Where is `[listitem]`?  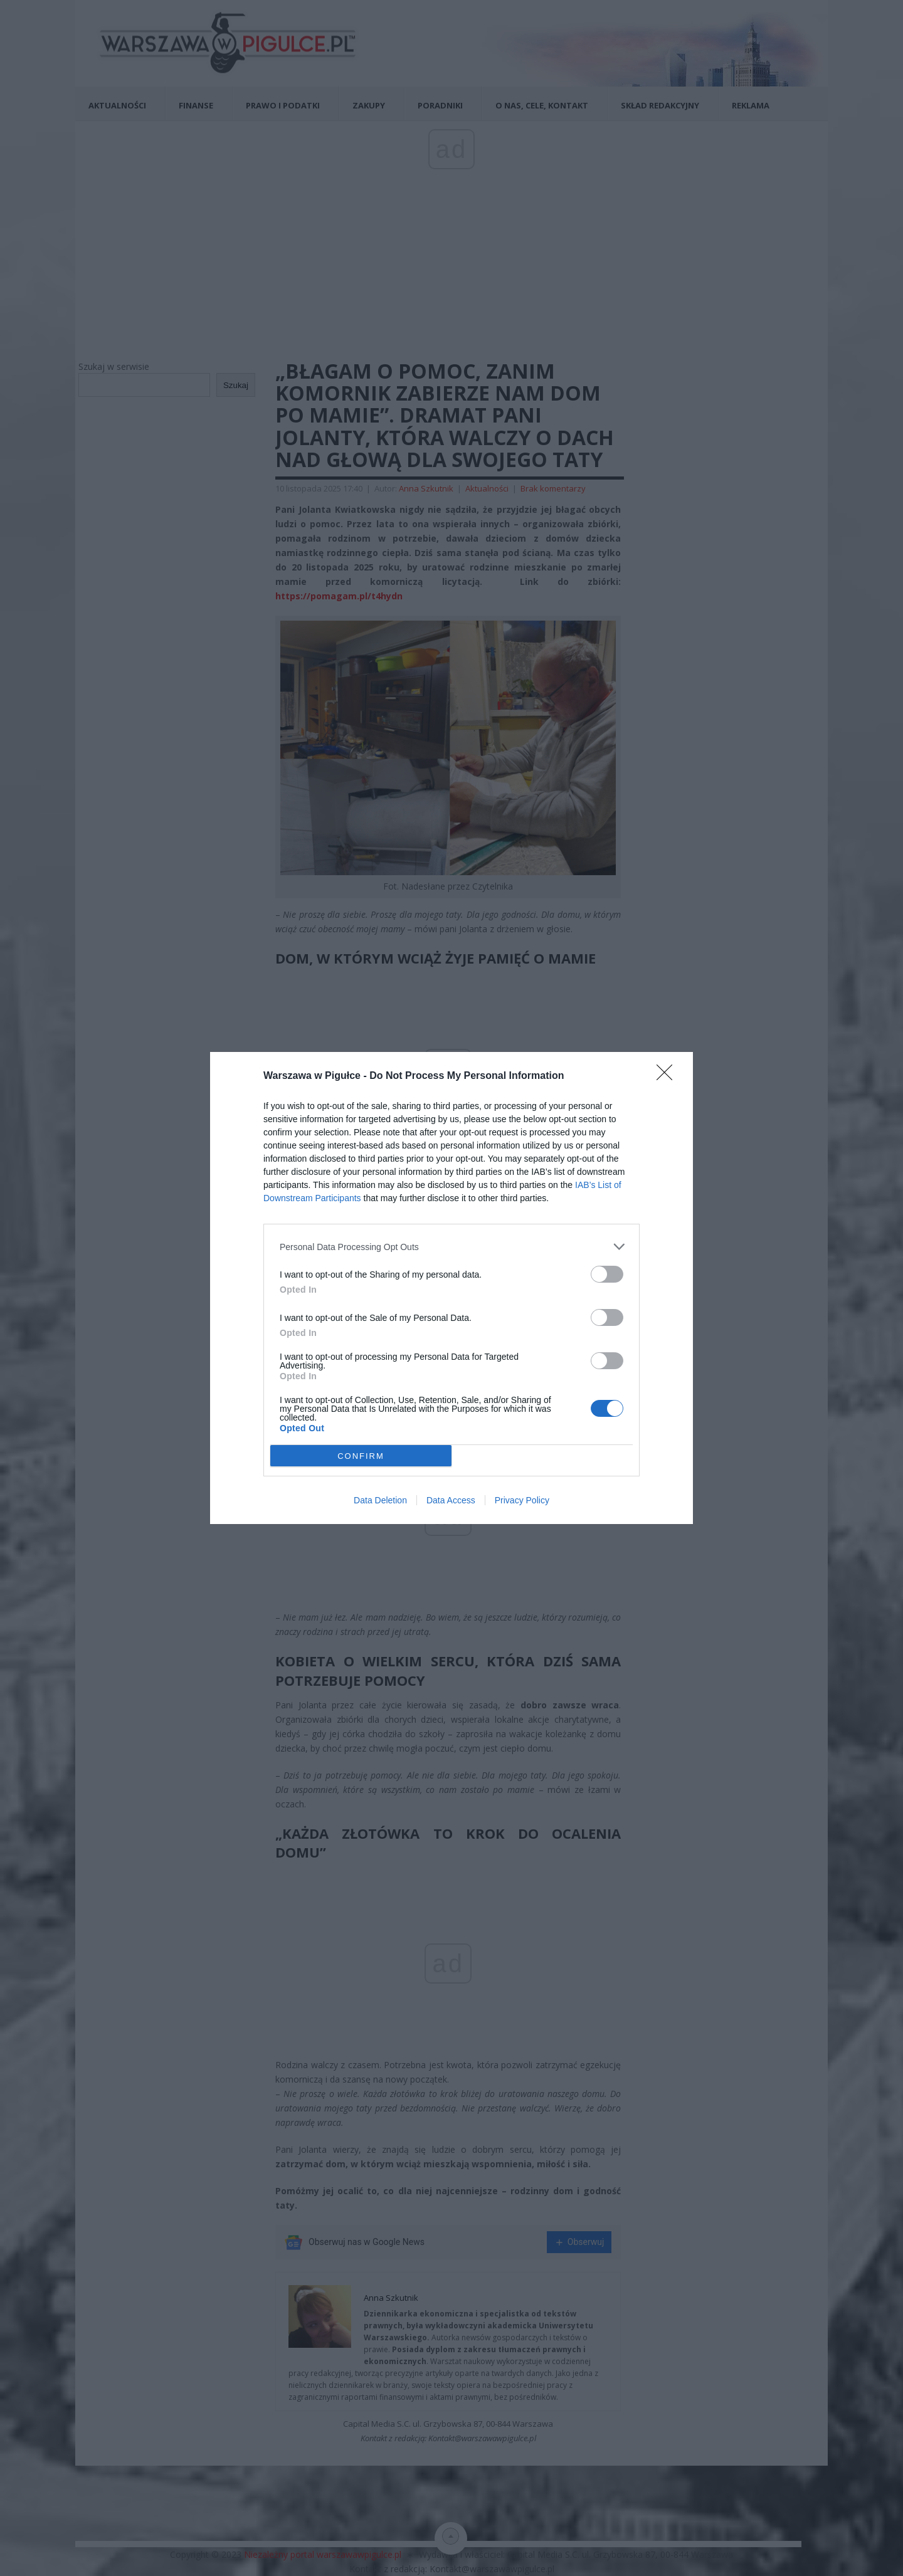 [listitem] is located at coordinates (451, 1246).